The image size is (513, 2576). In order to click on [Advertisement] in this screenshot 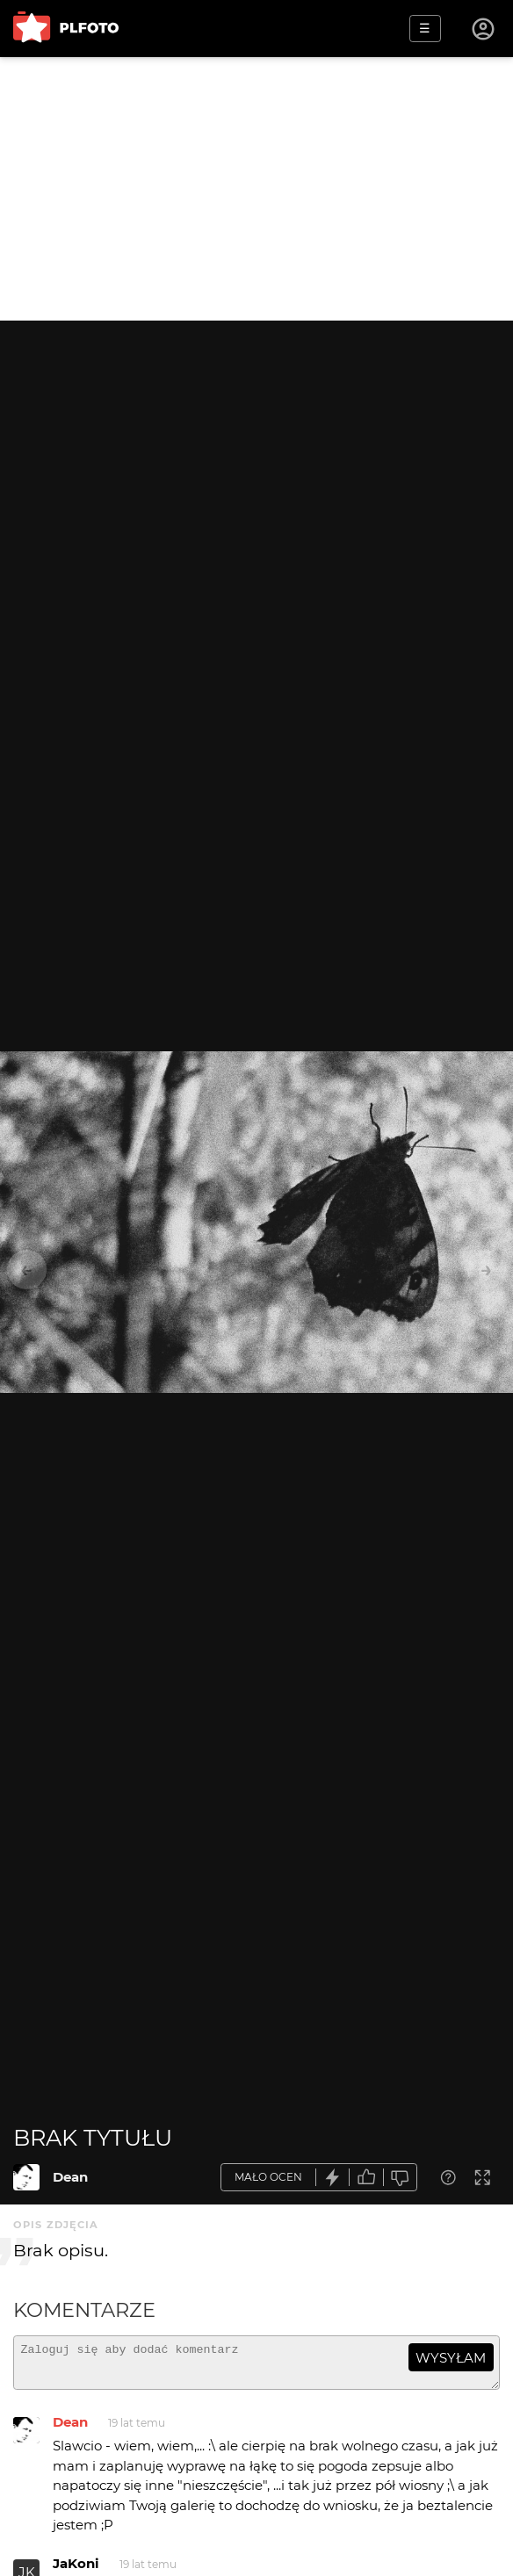, I will do `click(256, 189)`.